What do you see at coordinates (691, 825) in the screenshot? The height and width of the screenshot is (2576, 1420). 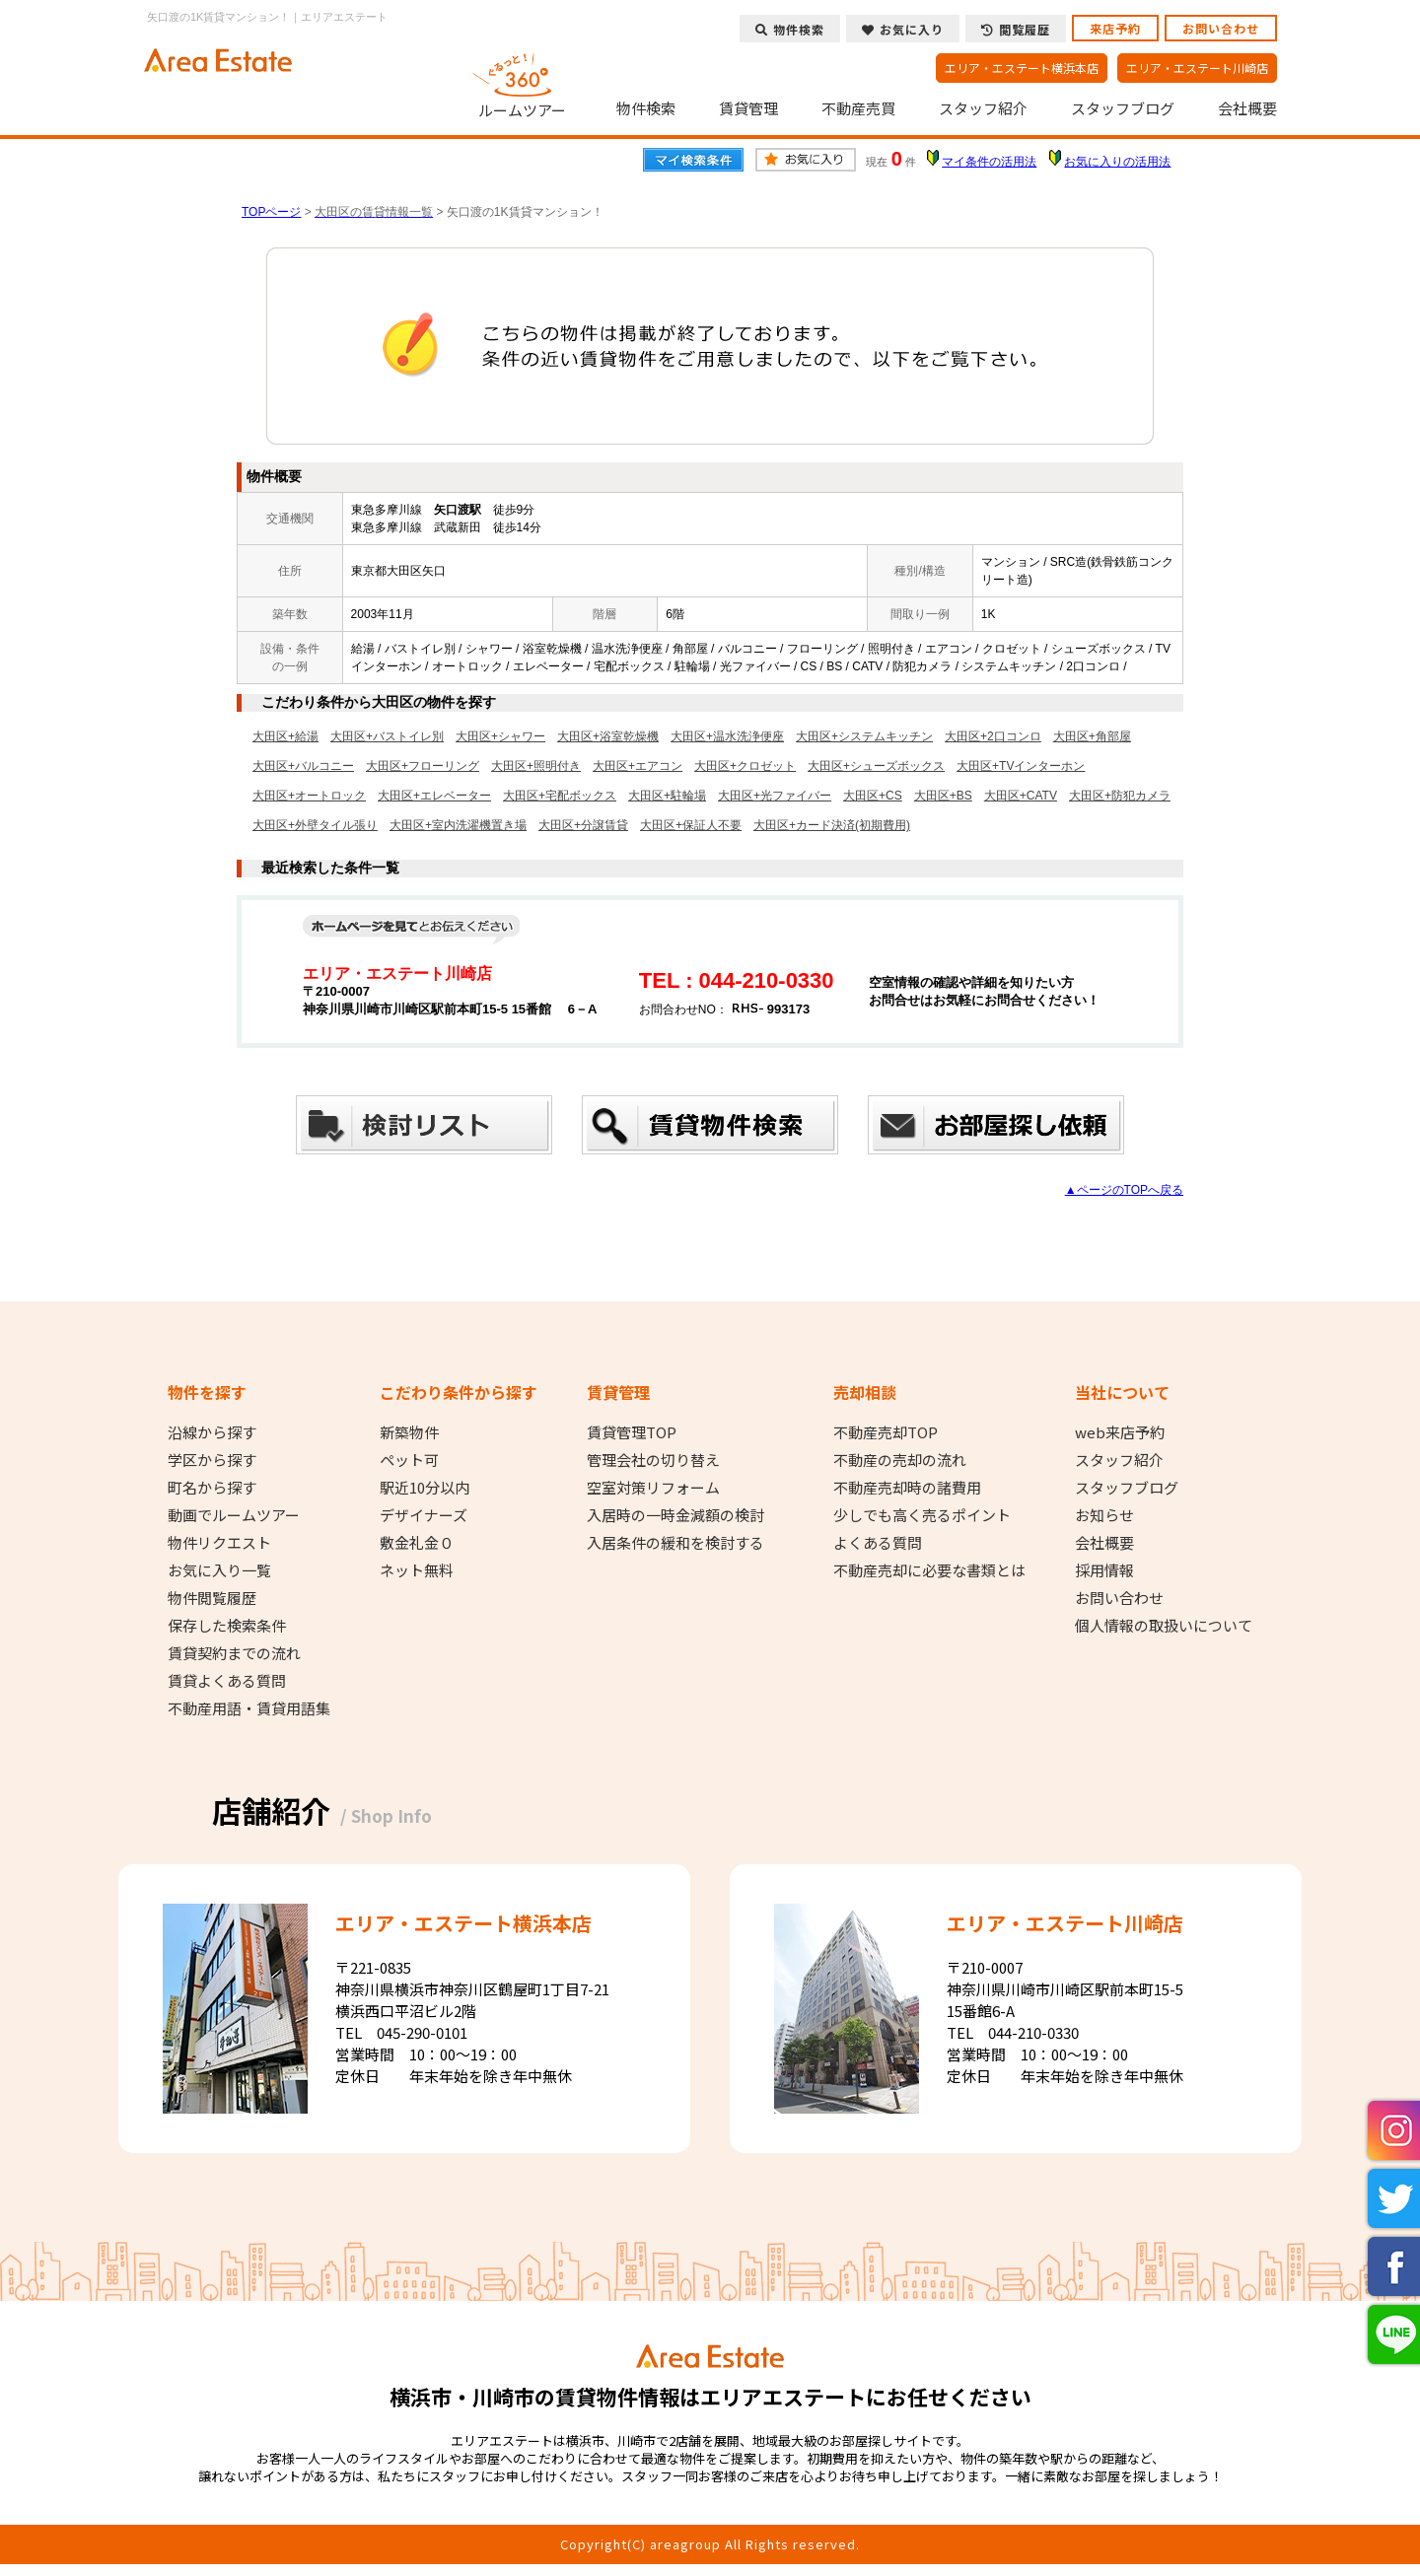 I see `大田区+保証人不要` at bounding box center [691, 825].